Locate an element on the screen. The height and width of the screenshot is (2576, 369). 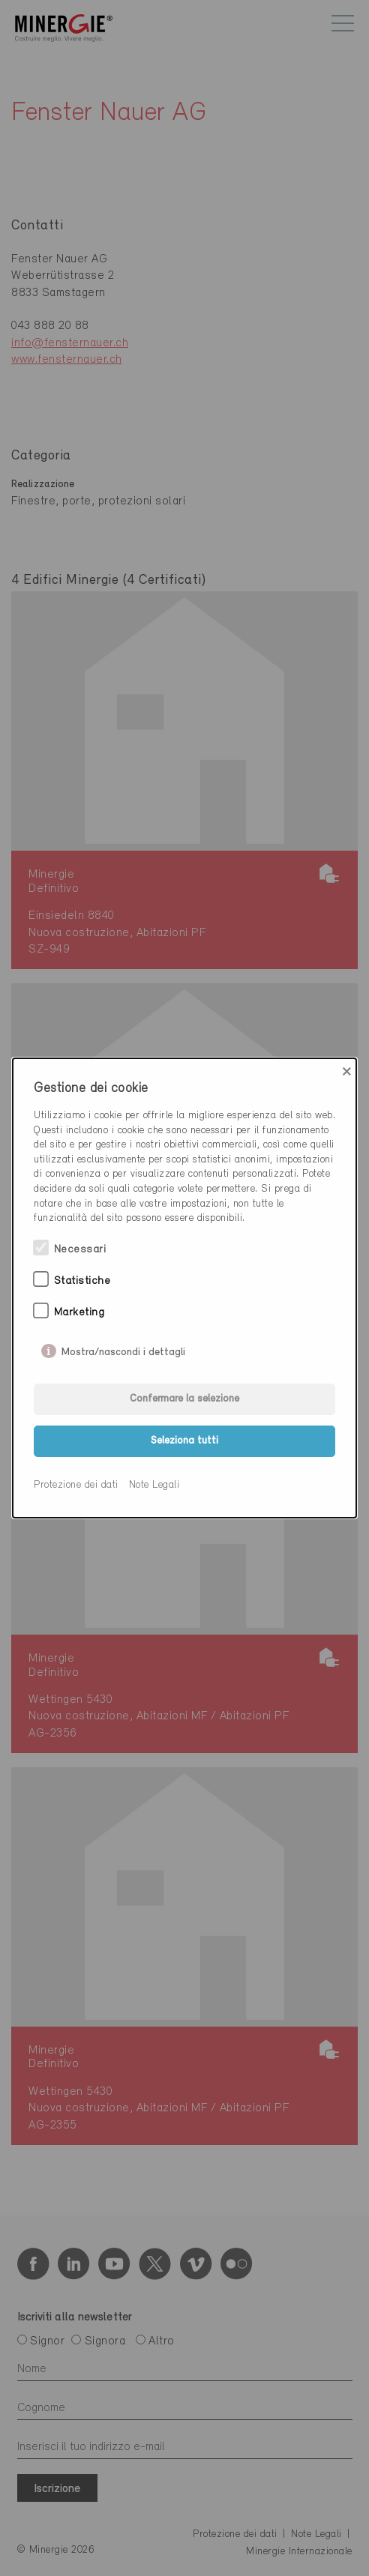
Mostra/nascondi i dettagli is located at coordinates (123, 1349).